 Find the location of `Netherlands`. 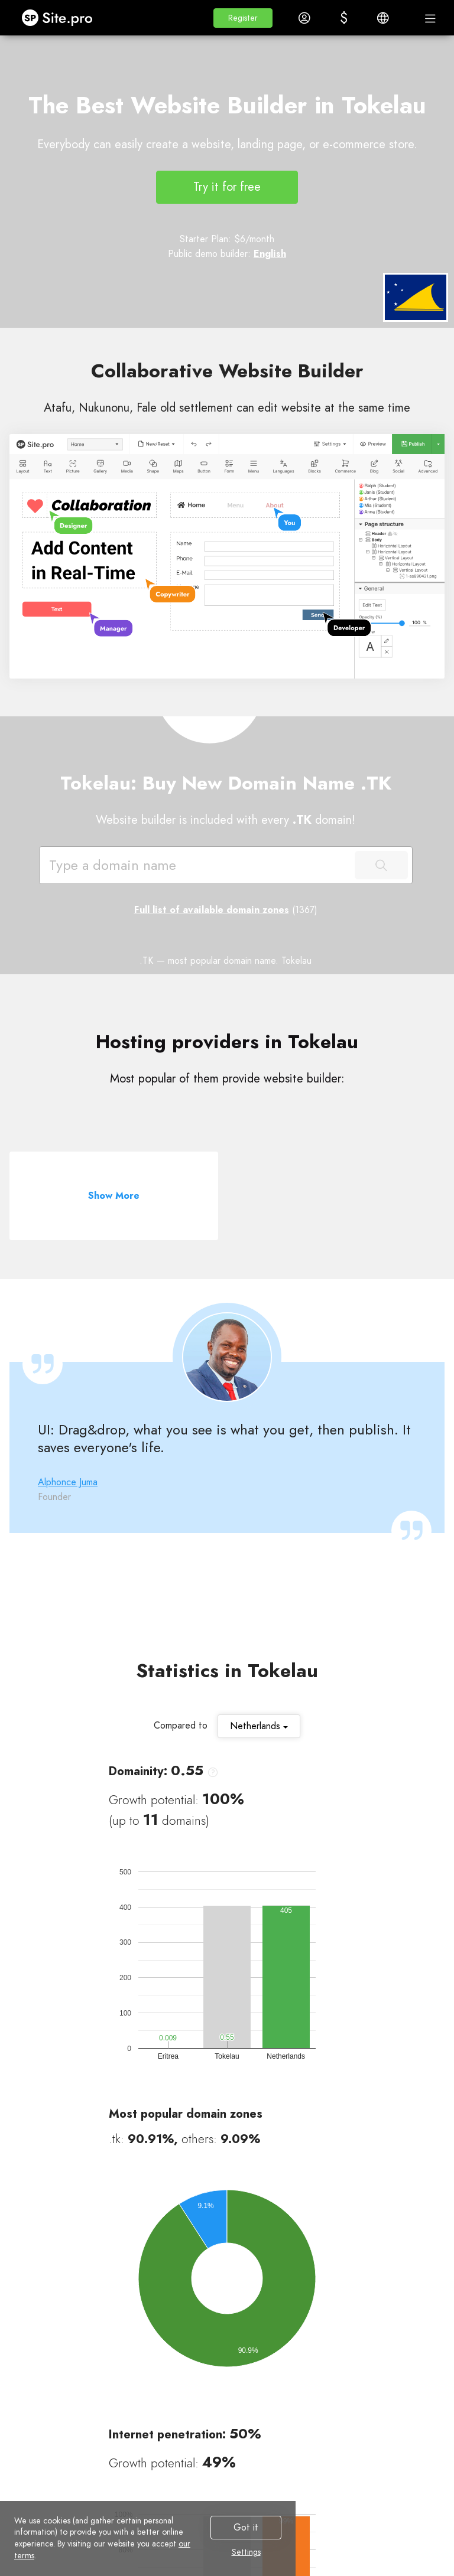

Netherlands is located at coordinates (259, 1726).